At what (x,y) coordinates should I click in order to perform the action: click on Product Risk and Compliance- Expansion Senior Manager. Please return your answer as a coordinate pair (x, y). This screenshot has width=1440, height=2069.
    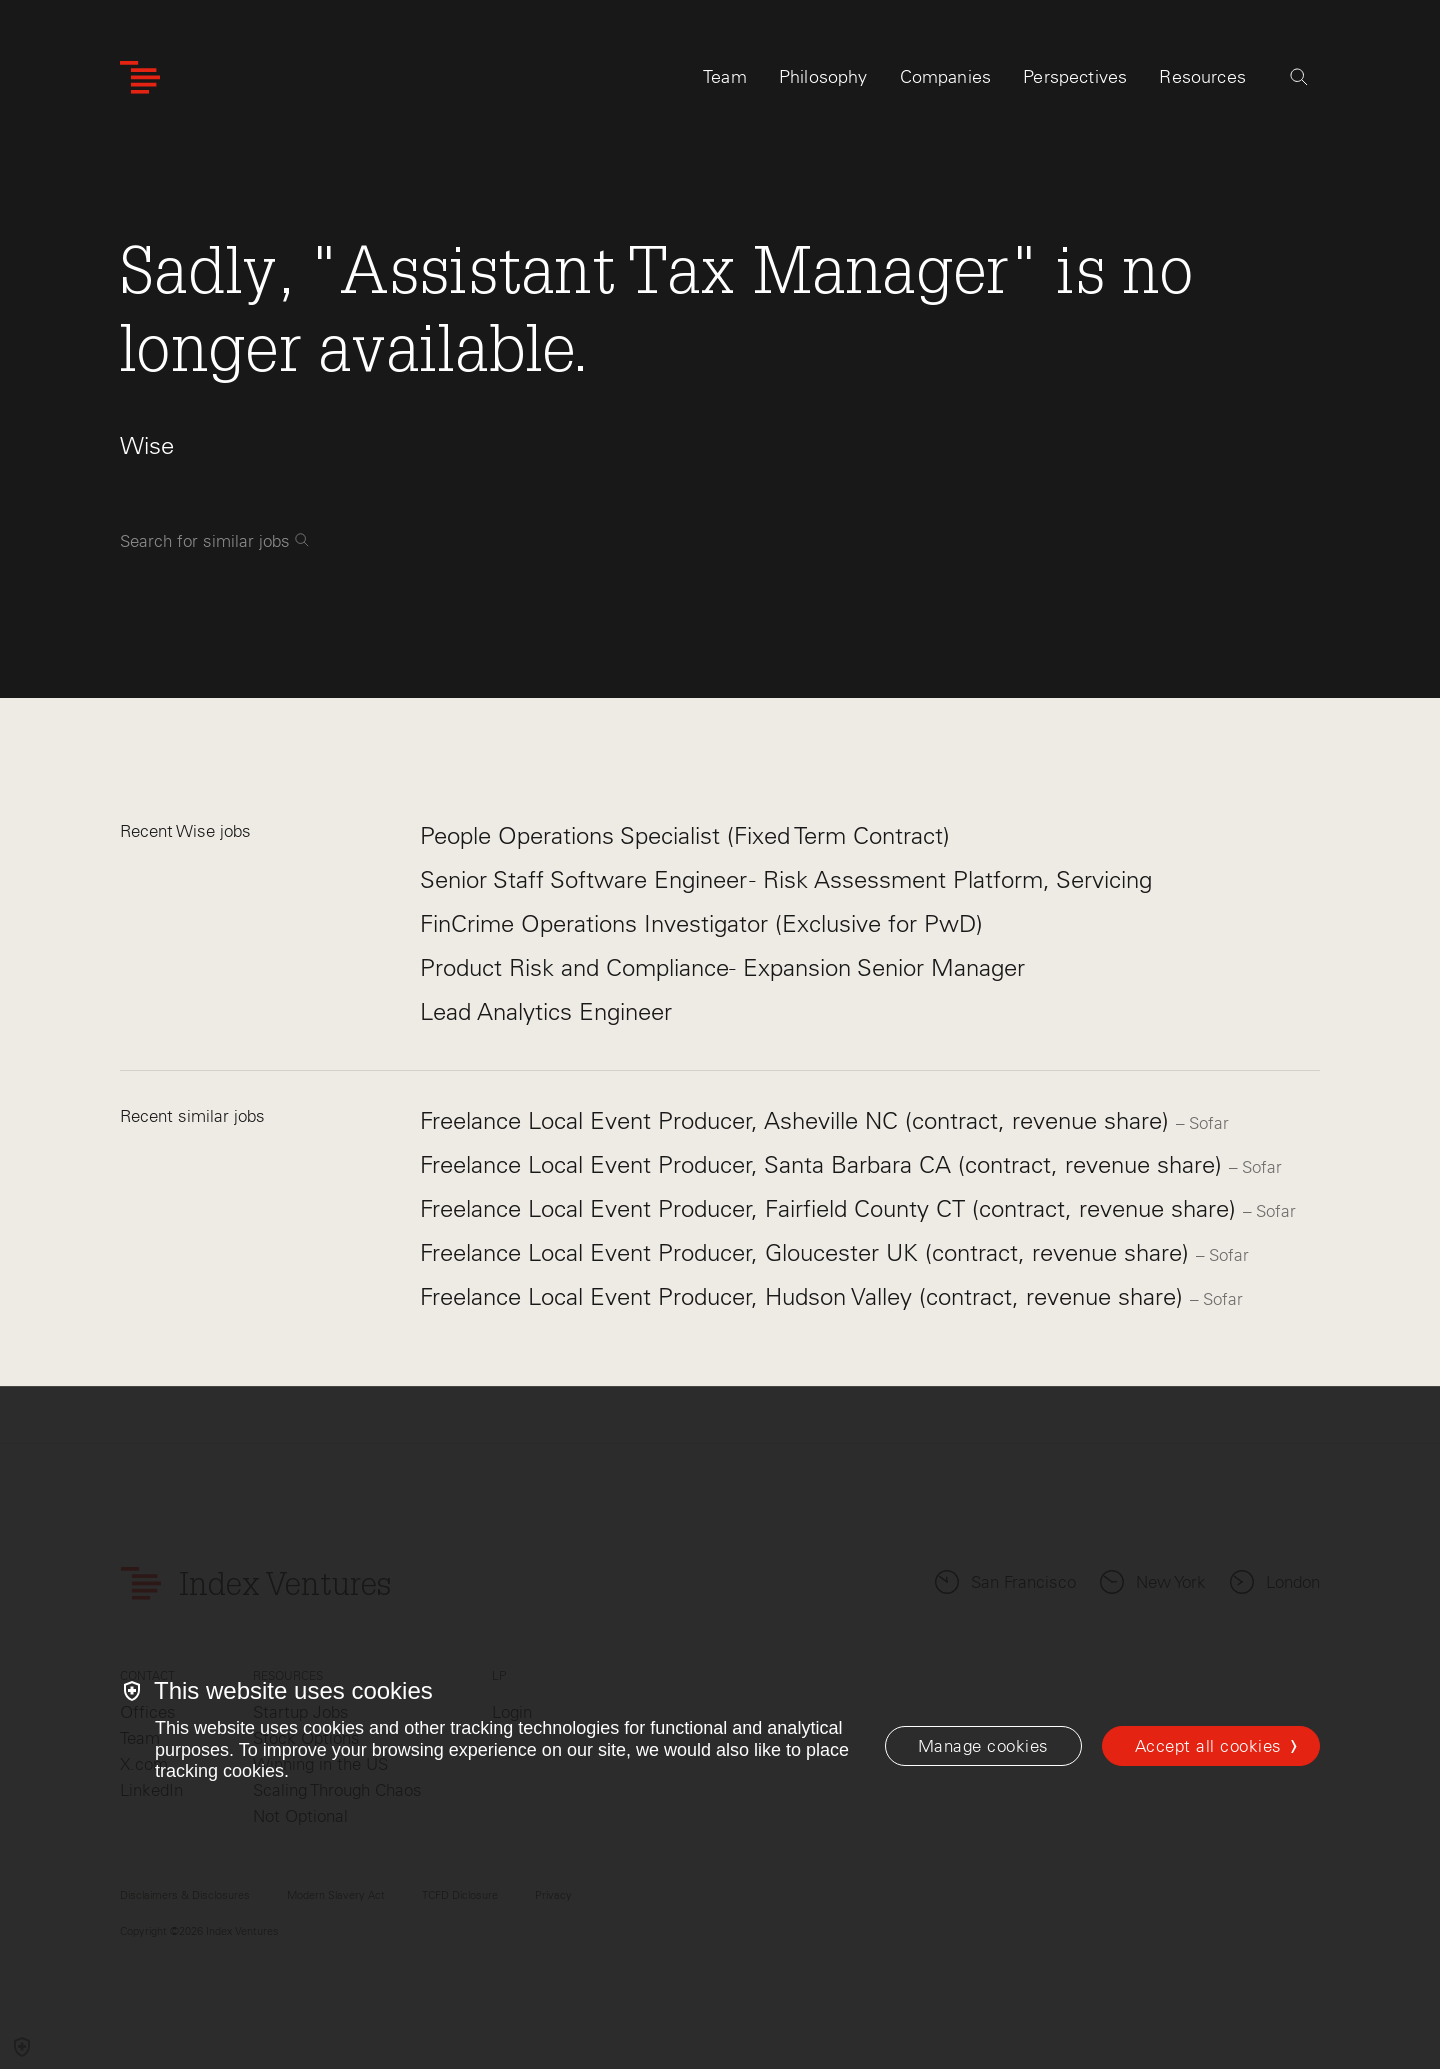
    Looking at the image, I should click on (722, 967).